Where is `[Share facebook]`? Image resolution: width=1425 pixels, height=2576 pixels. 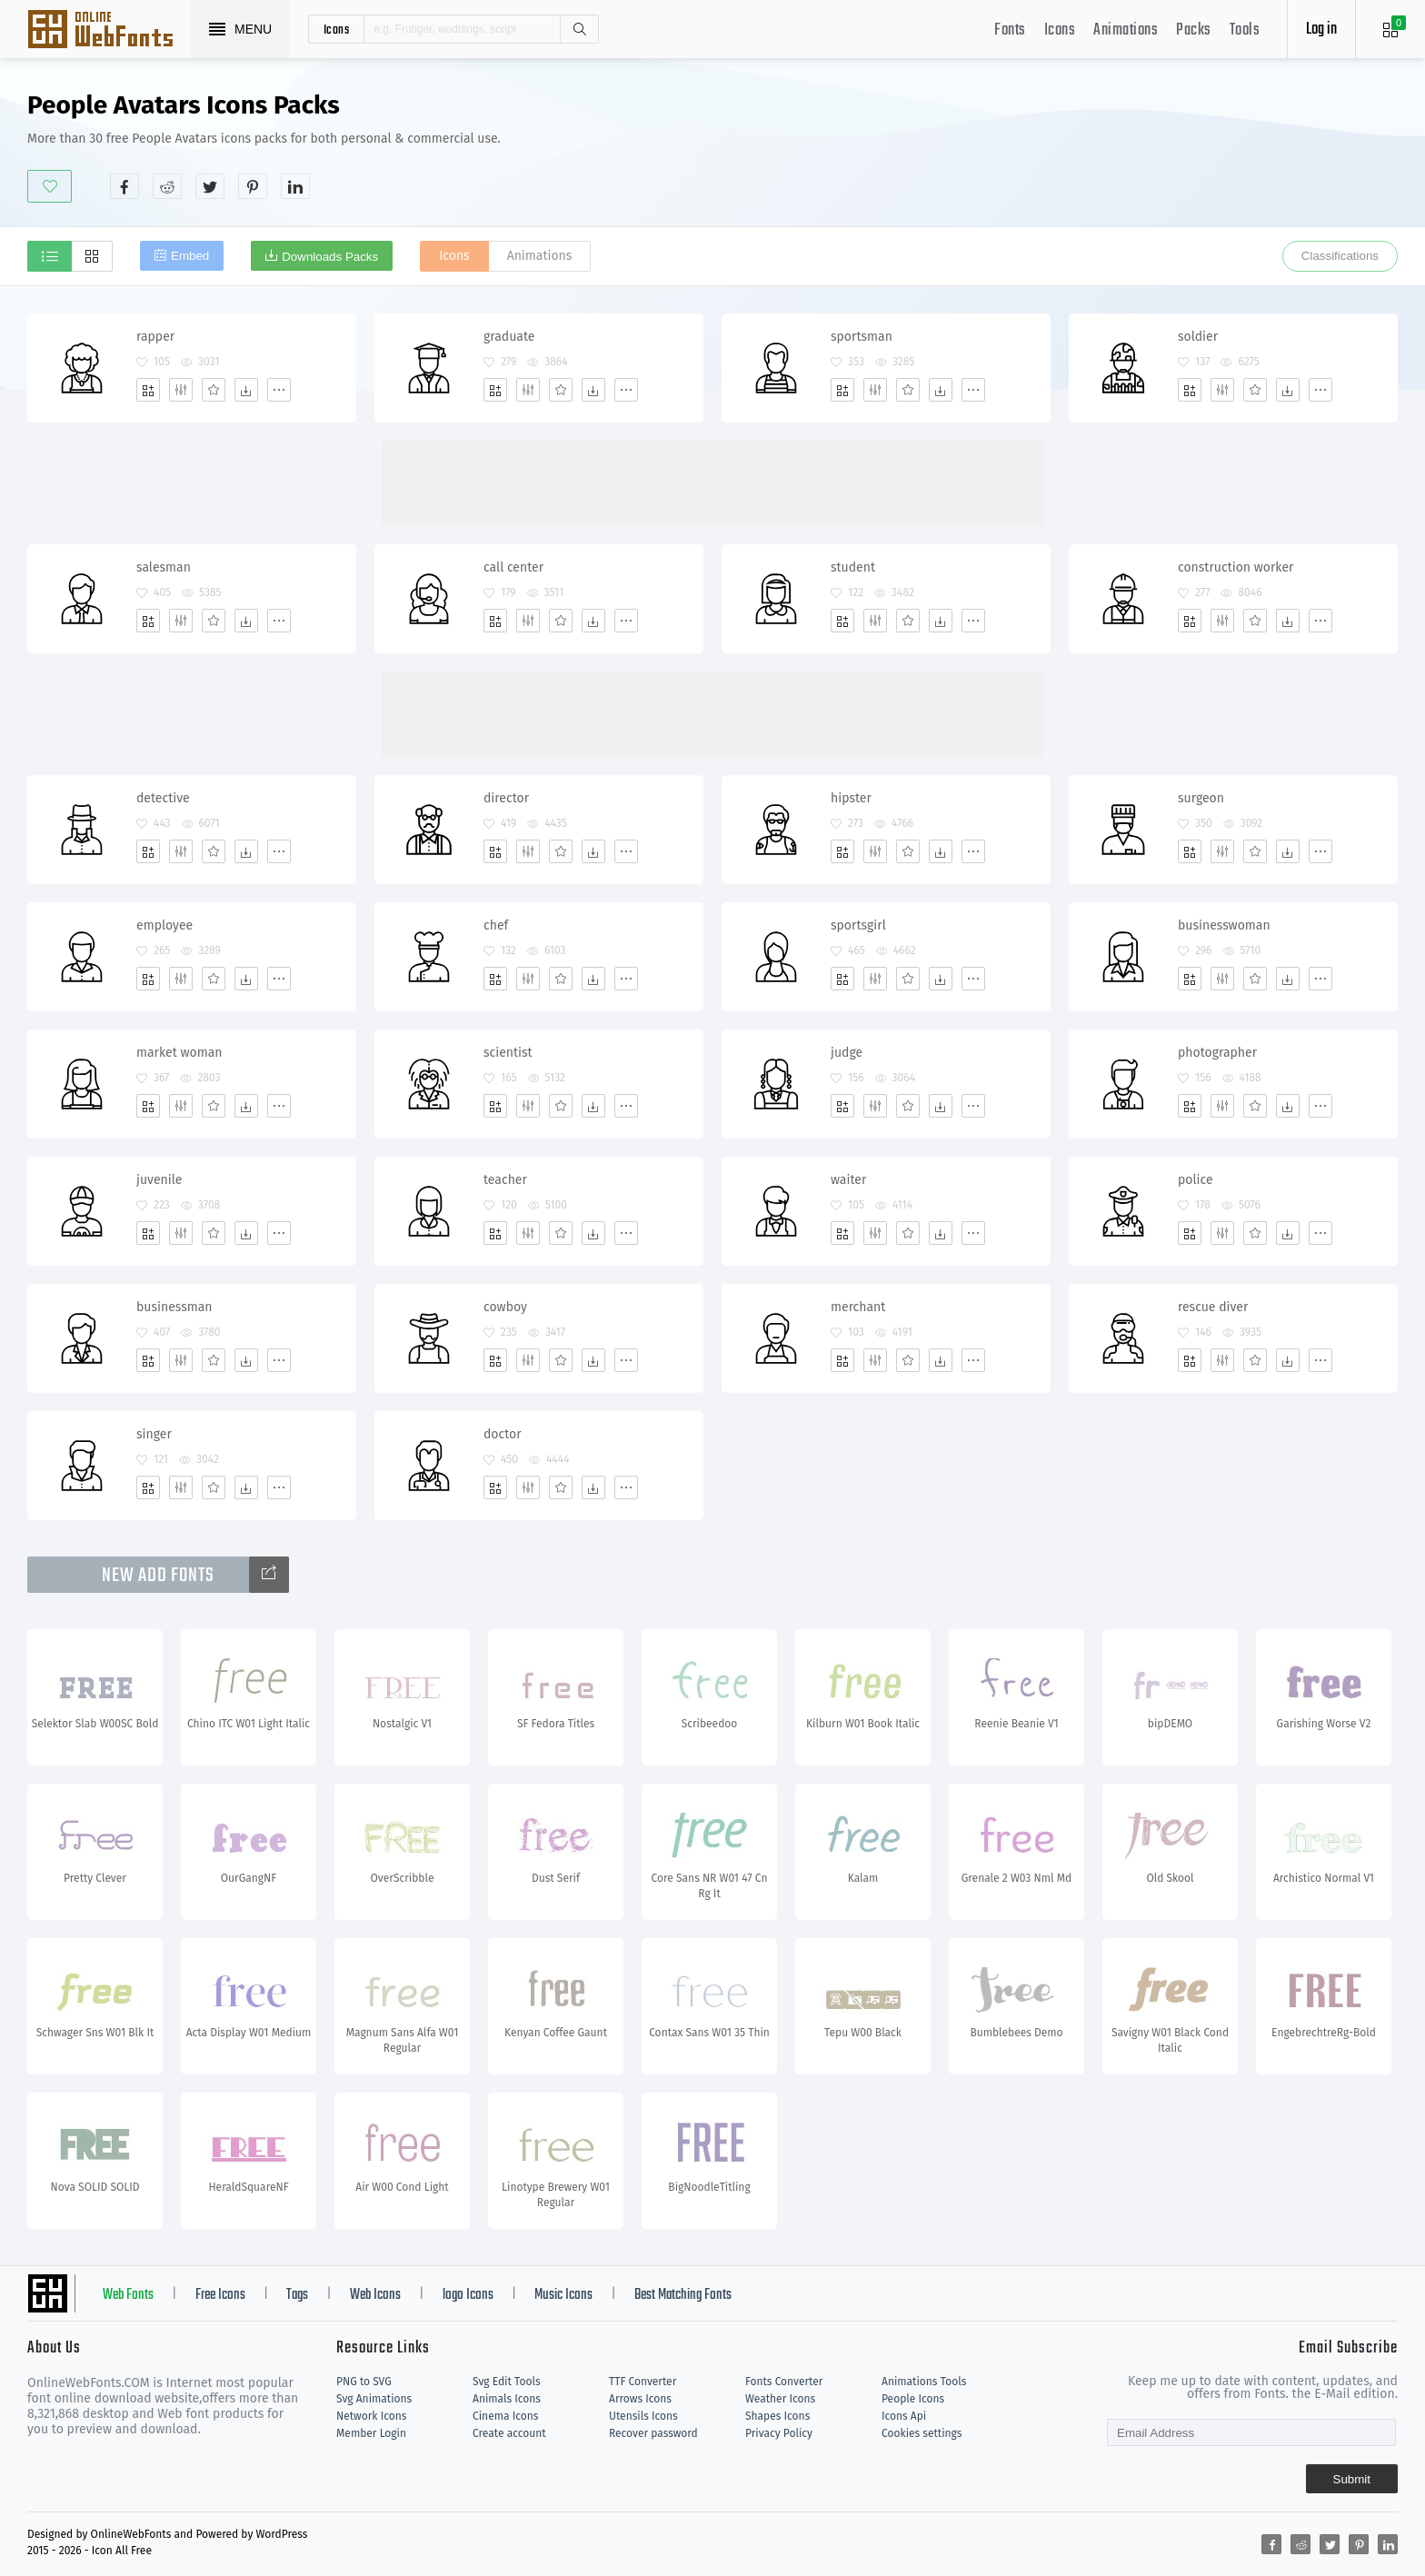 [Share facebook] is located at coordinates (124, 186).